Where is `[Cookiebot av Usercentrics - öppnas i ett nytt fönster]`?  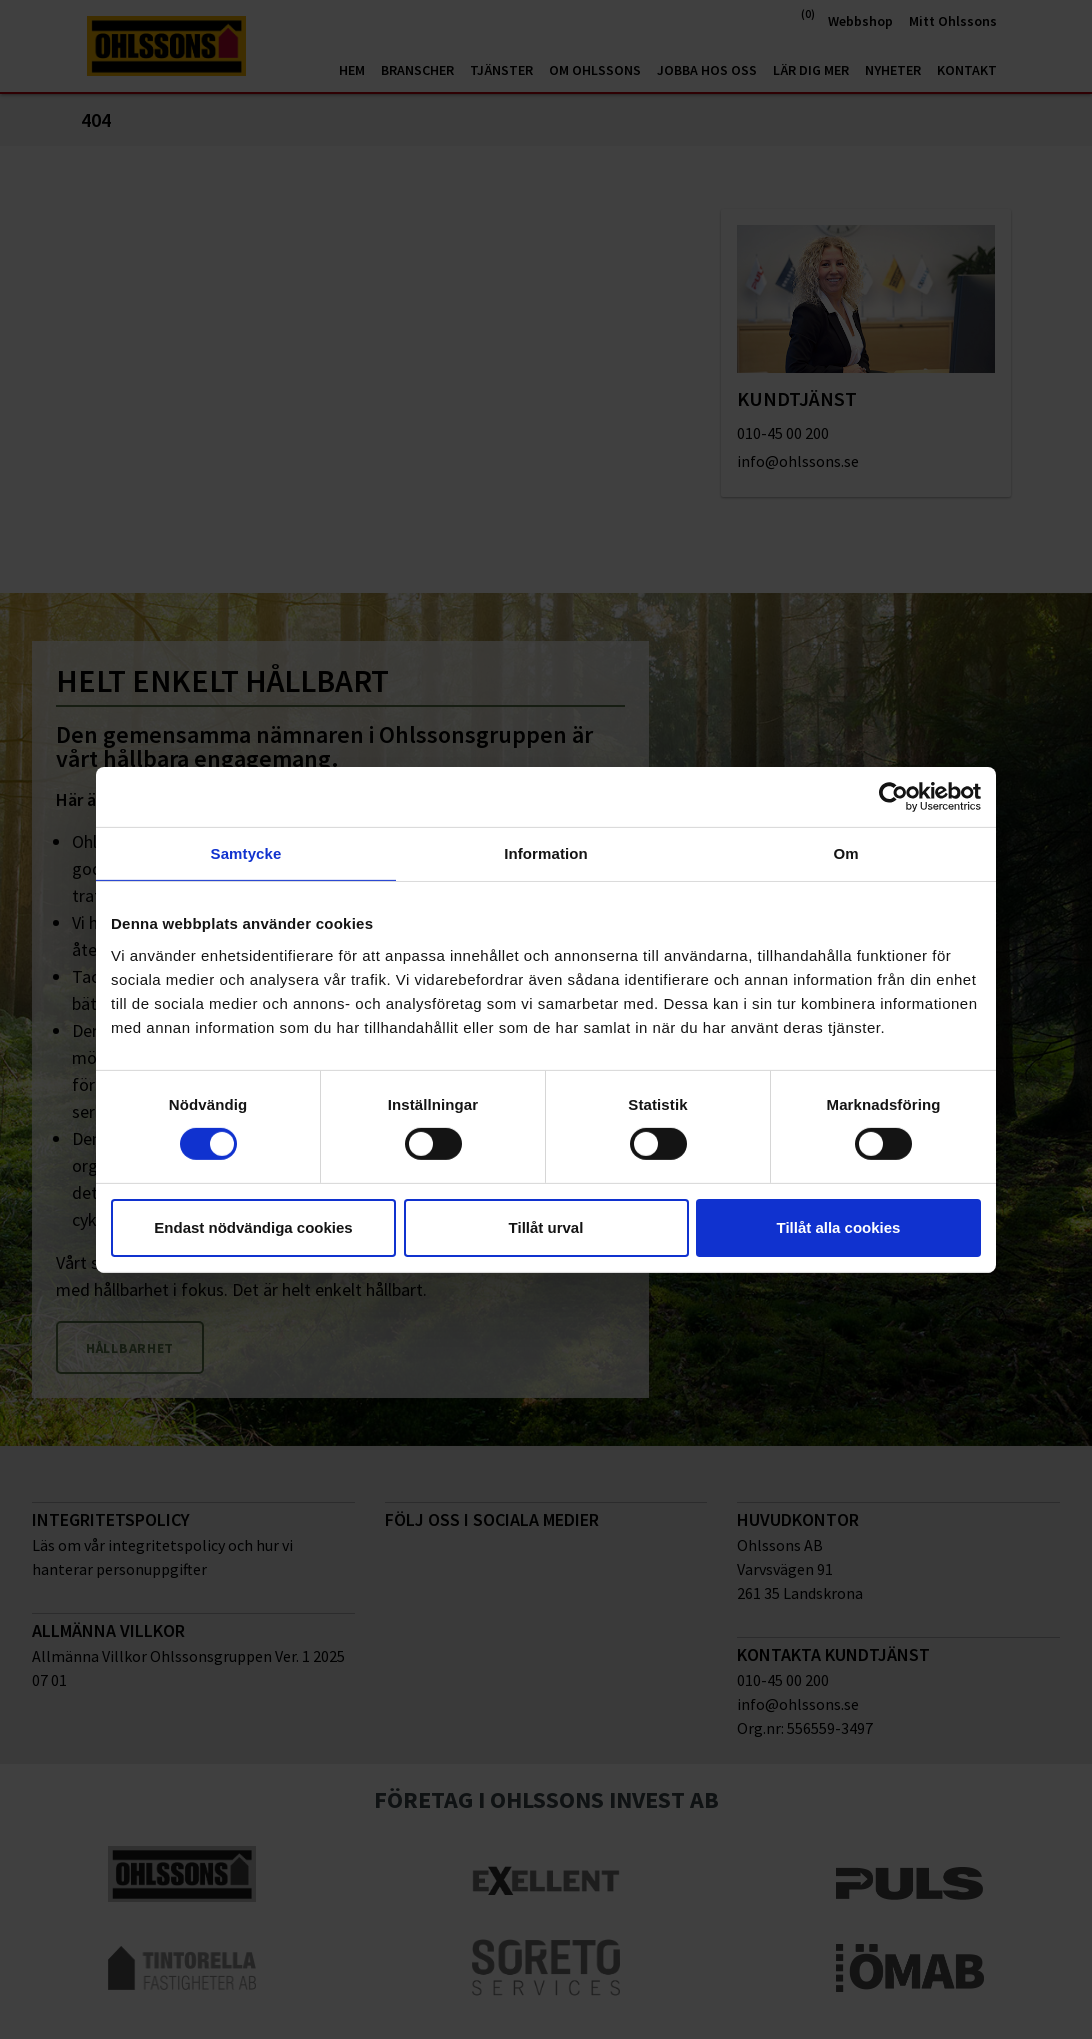
[Cookiebot av Usercentrics - öppnas i ett nytt fönster] is located at coordinates (893, 796).